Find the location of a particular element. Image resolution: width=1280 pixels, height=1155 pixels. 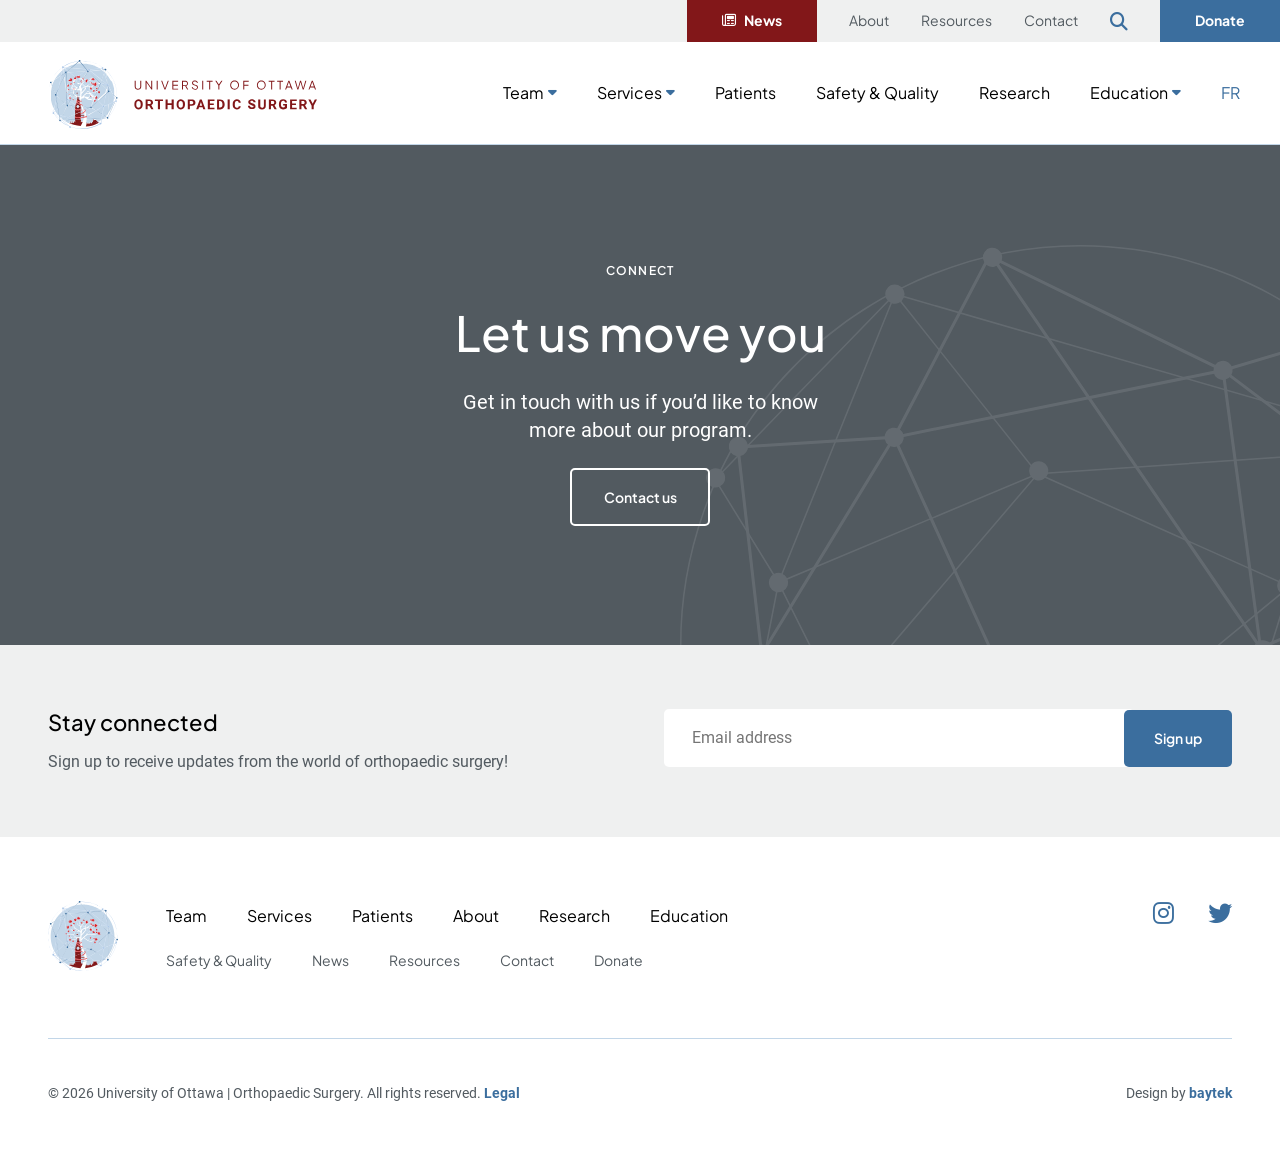

Services is located at coordinates (629, 92).